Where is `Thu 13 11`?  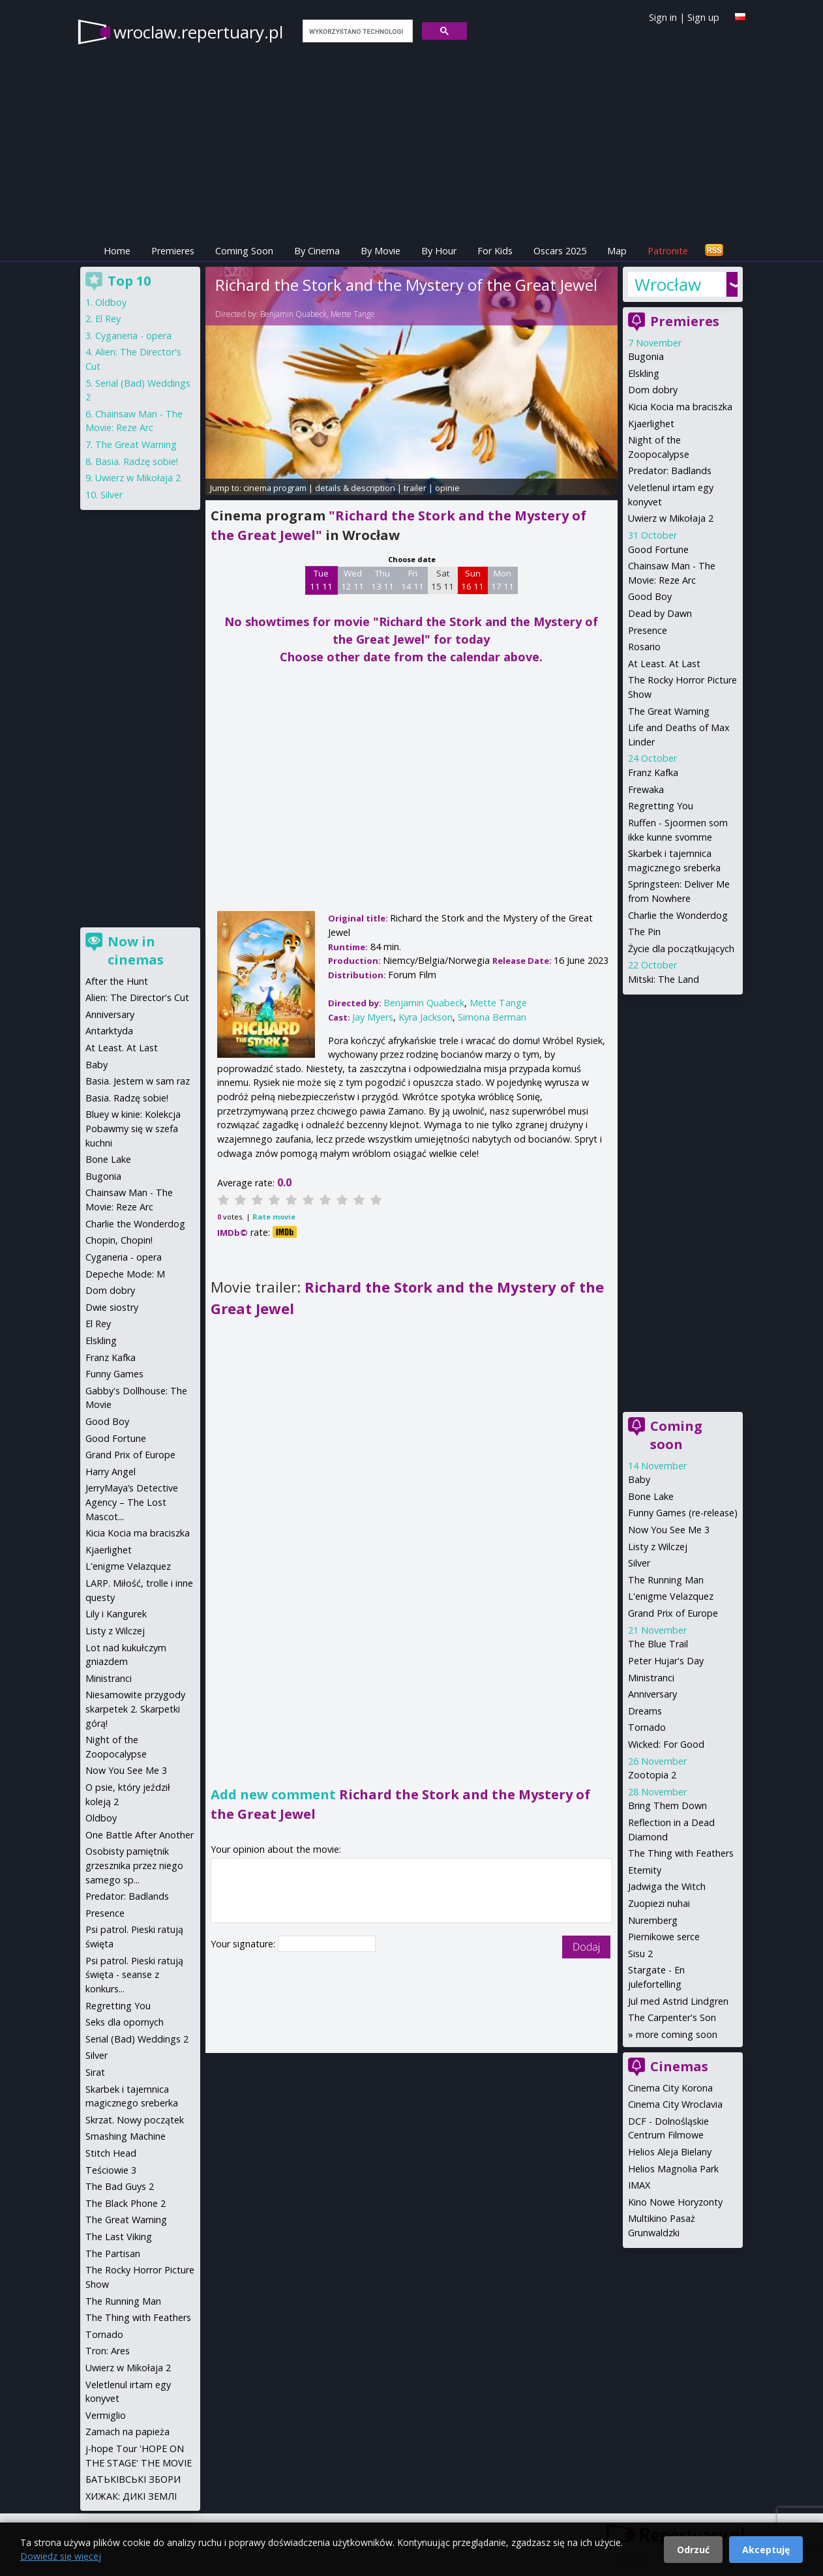
Thu 13 11 is located at coordinates (382, 579).